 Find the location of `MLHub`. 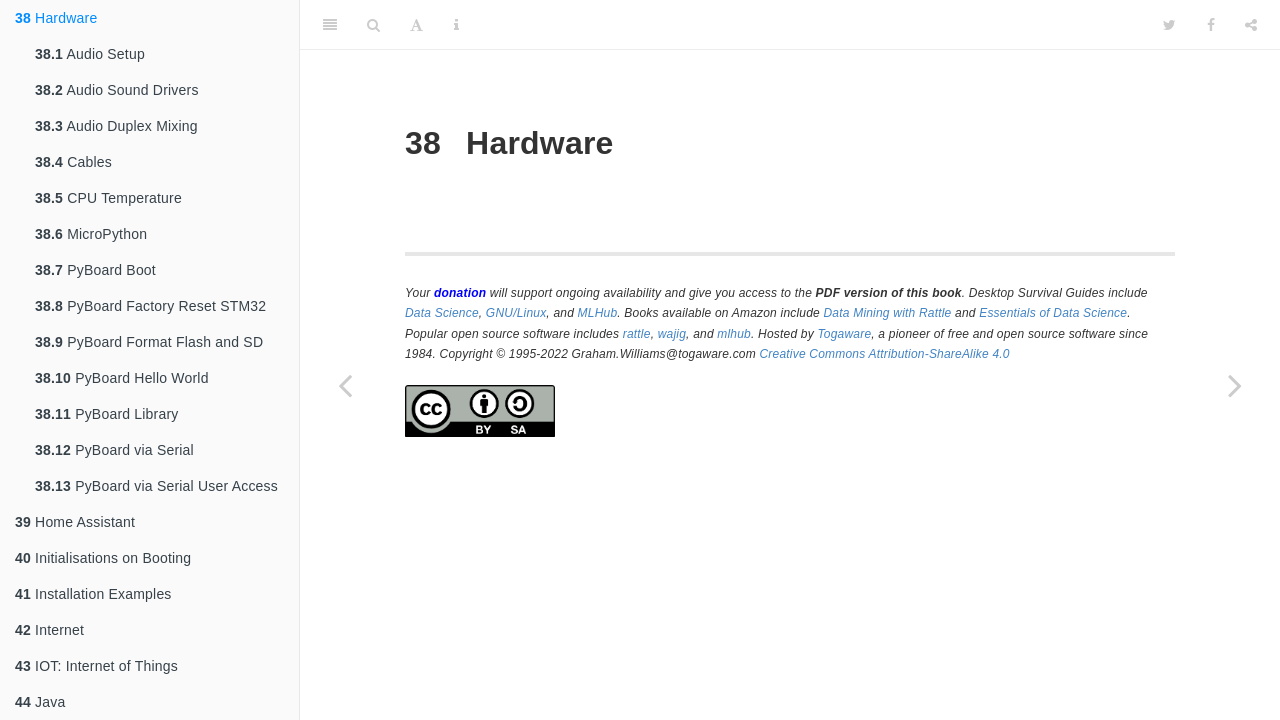

MLHub is located at coordinates (598, 313).